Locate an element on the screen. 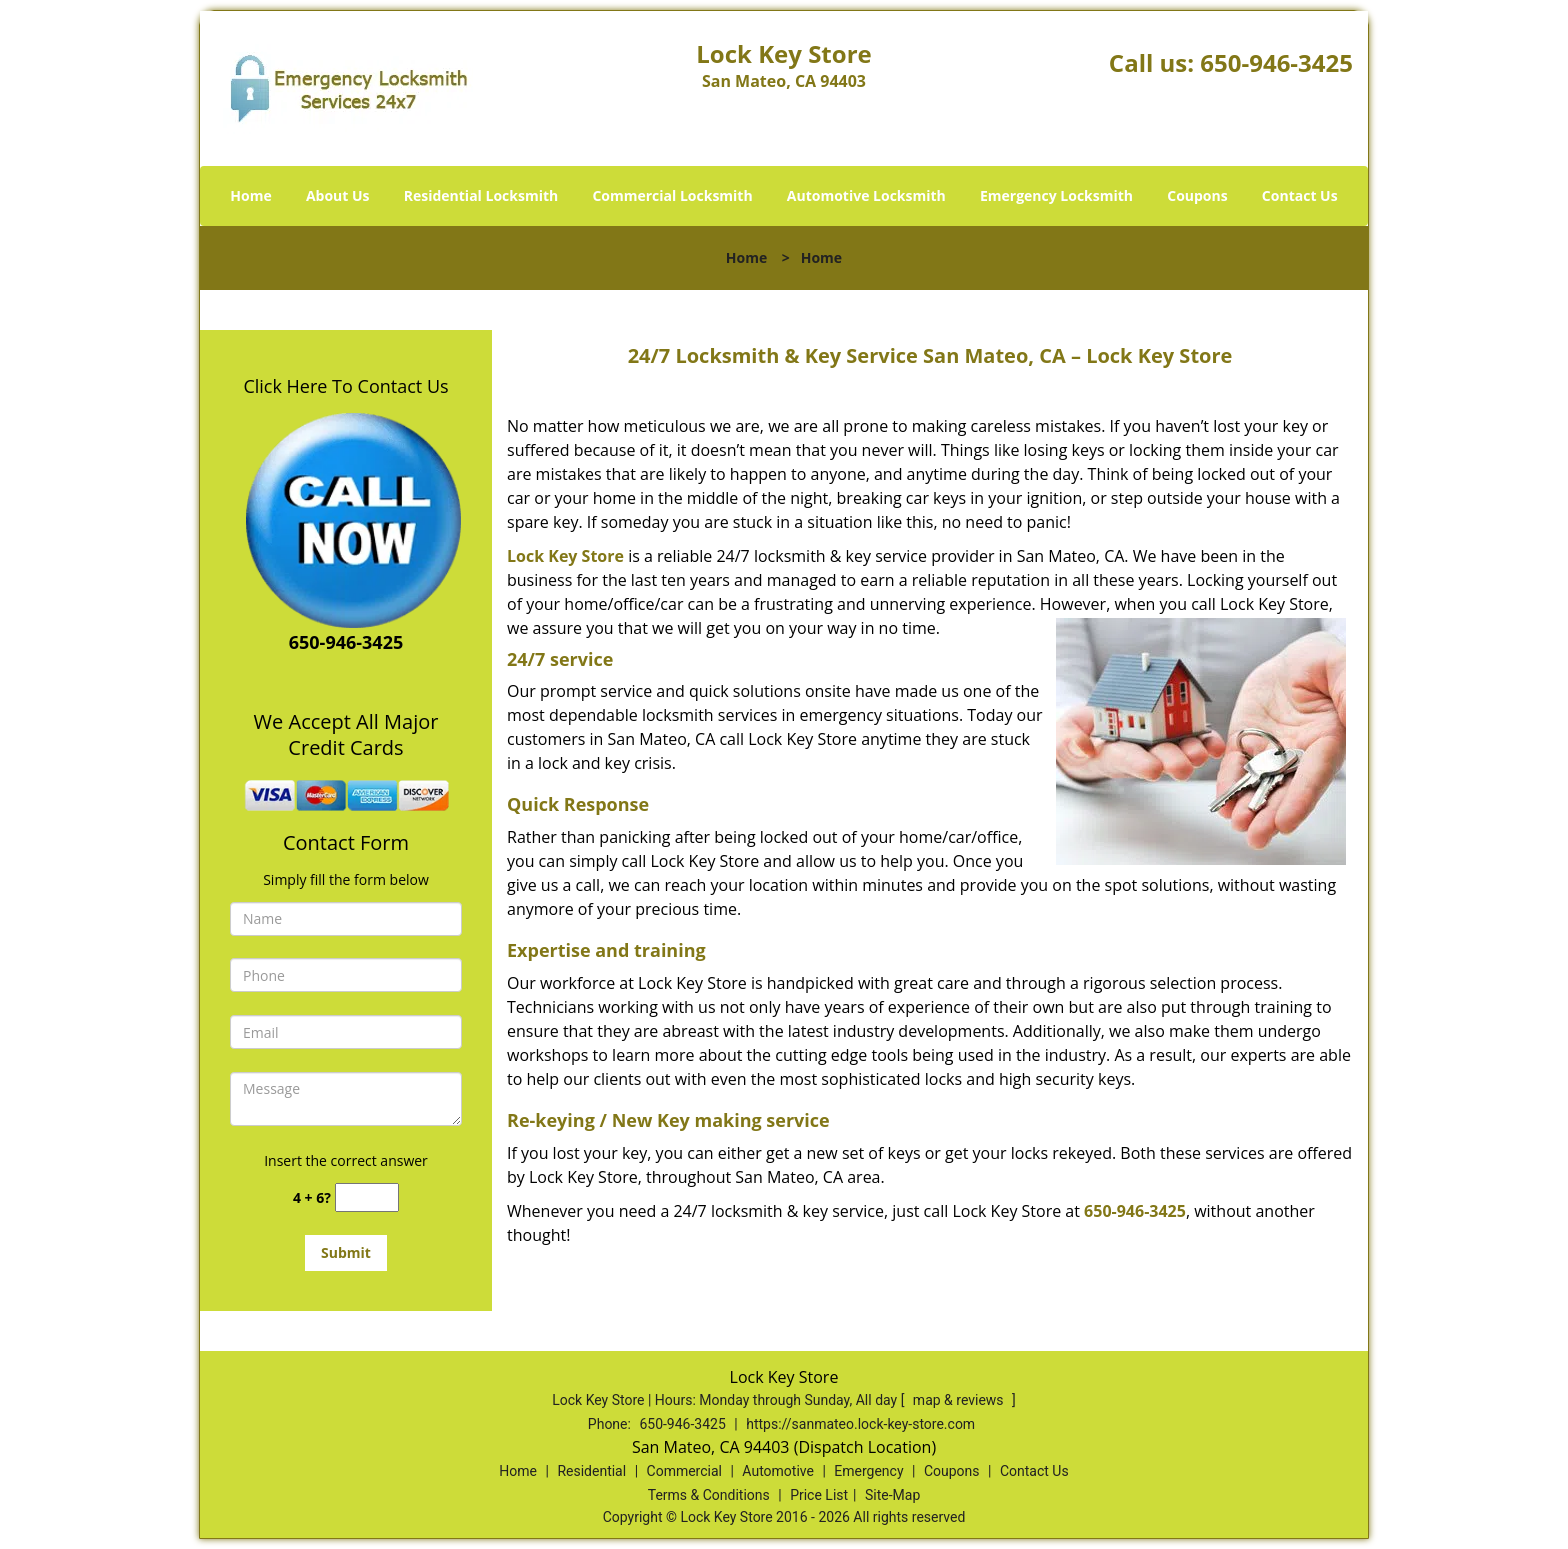 This screenshot has width=1568, height=1549. Emergency is located at coordinates (868, 1471).